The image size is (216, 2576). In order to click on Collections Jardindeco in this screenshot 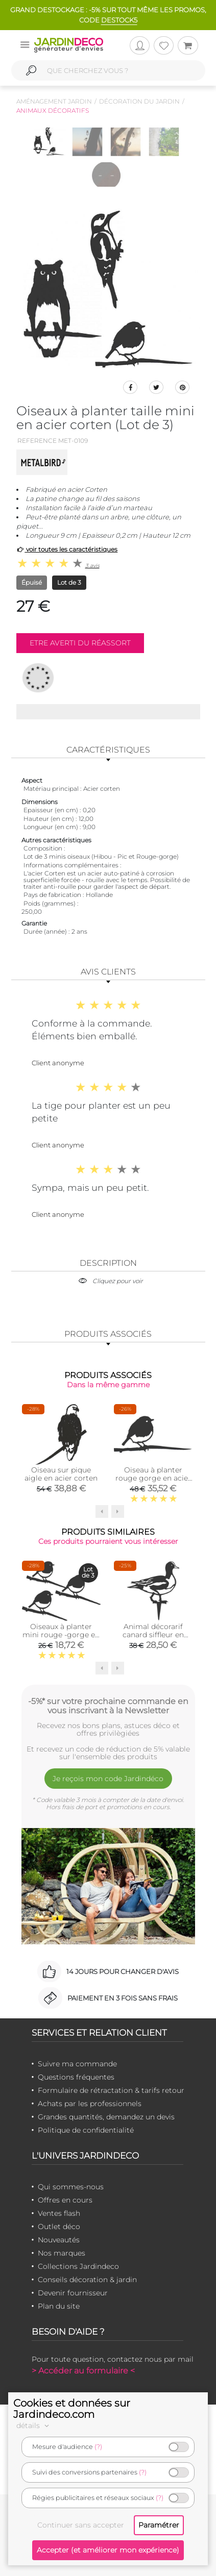, I will do `click(78, 2266)`.